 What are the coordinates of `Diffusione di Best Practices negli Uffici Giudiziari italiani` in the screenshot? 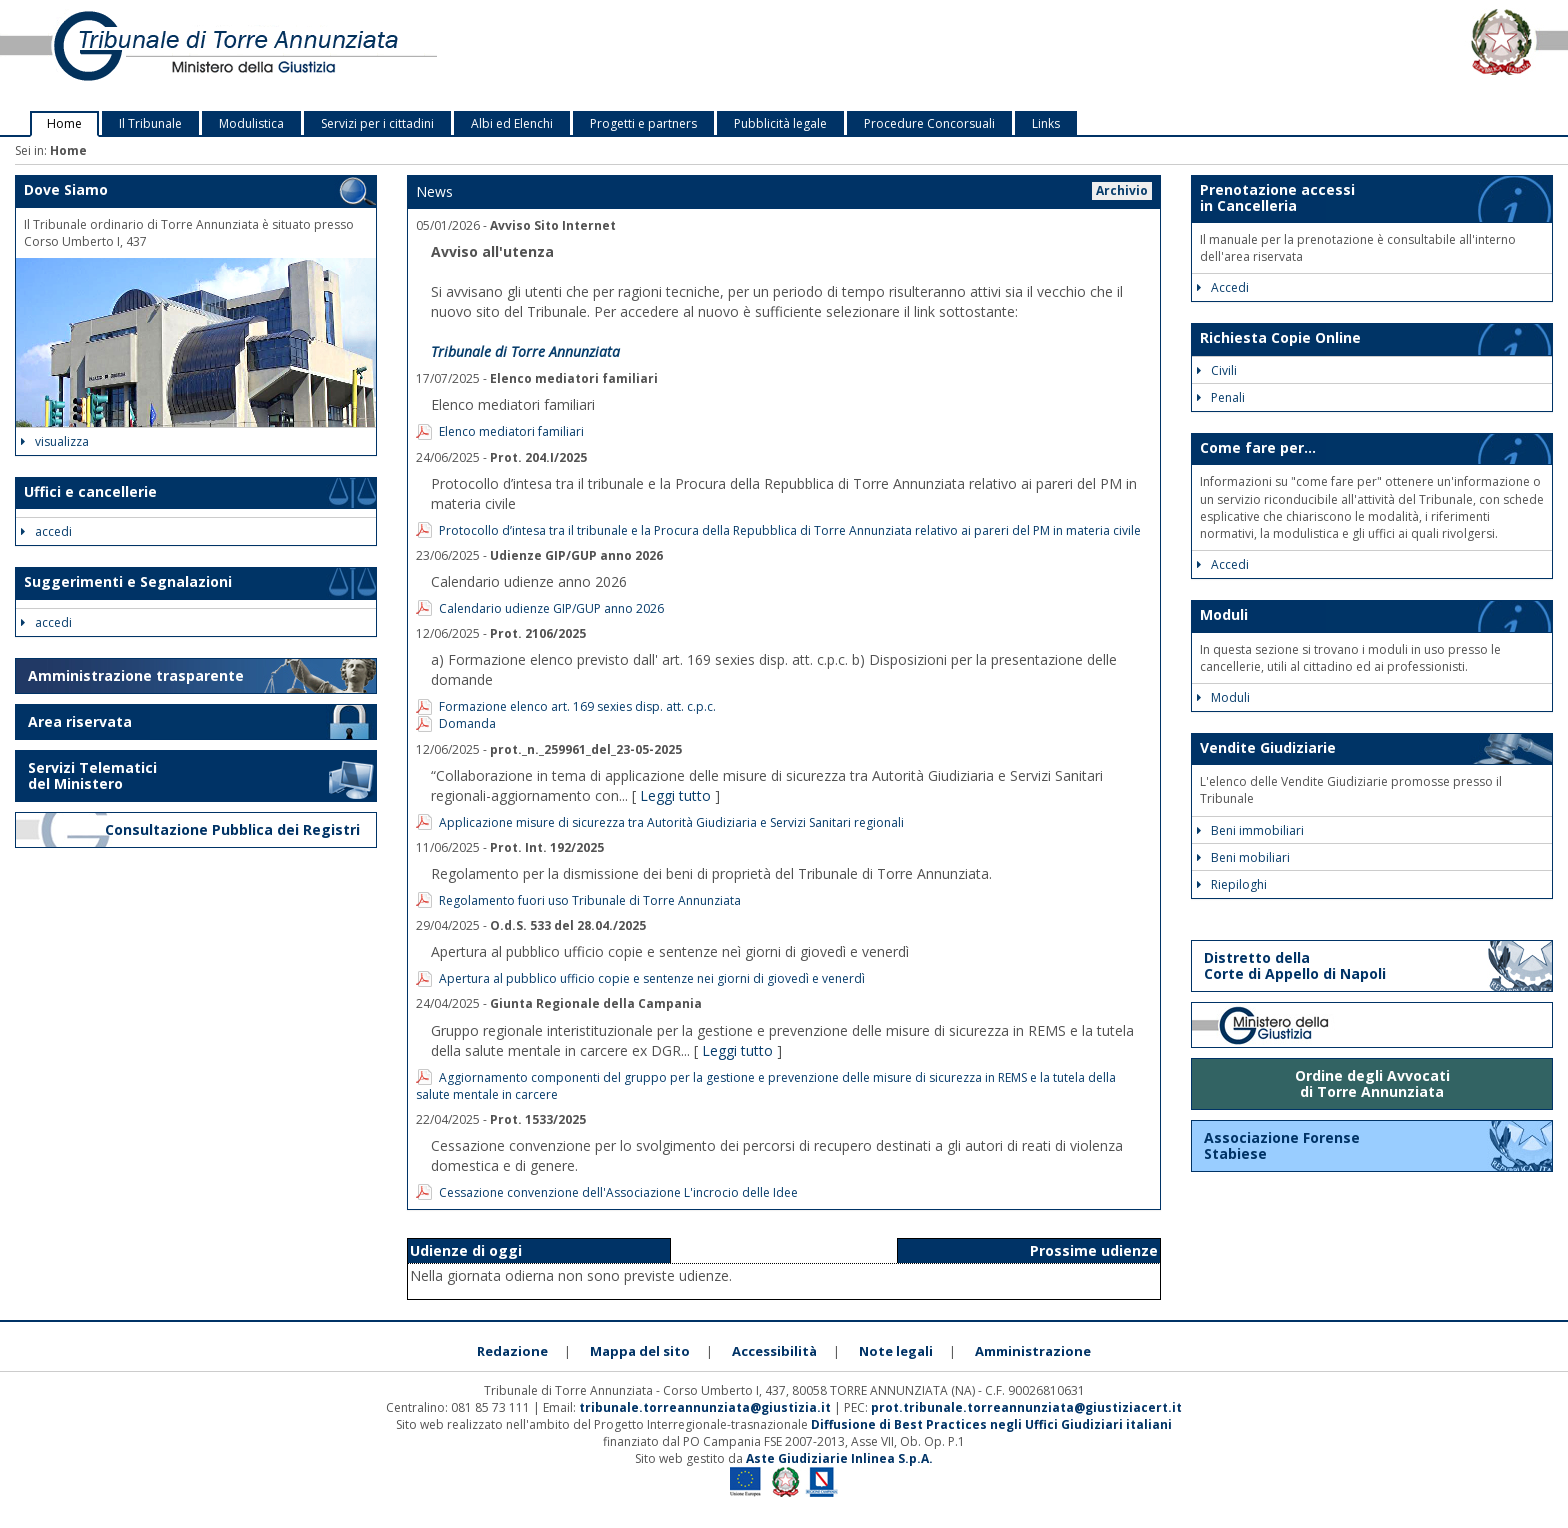 It's located at (991, 1424).